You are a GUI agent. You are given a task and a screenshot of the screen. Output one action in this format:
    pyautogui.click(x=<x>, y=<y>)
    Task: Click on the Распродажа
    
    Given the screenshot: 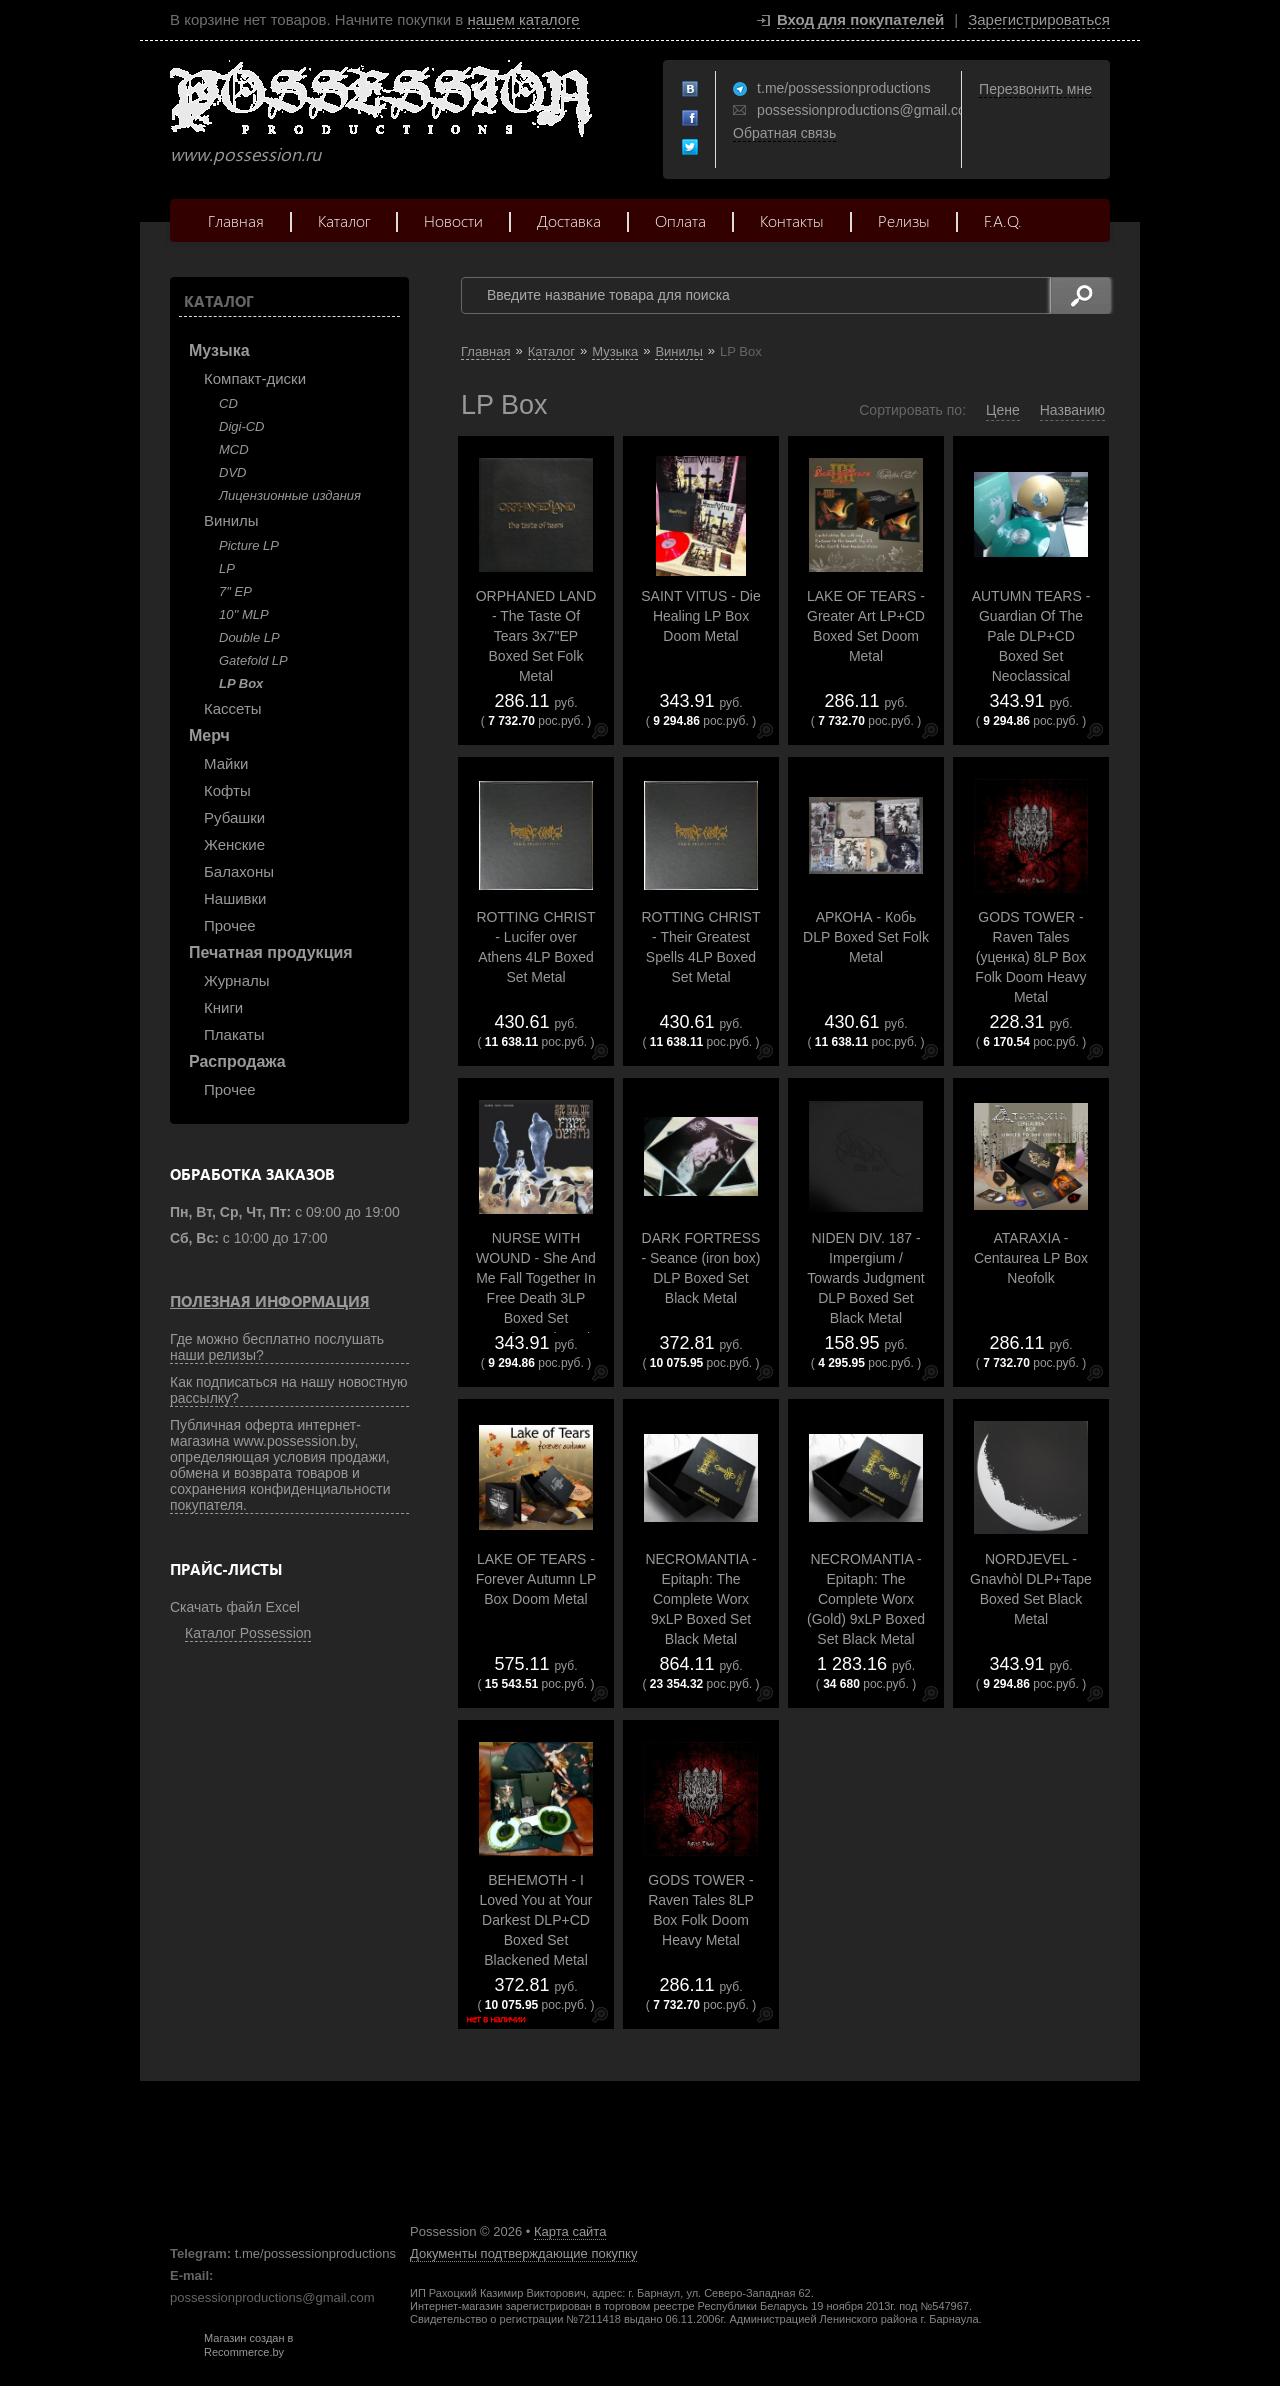 What is the action you would take?
    pyautogui.click(x=237, y=1061)
    